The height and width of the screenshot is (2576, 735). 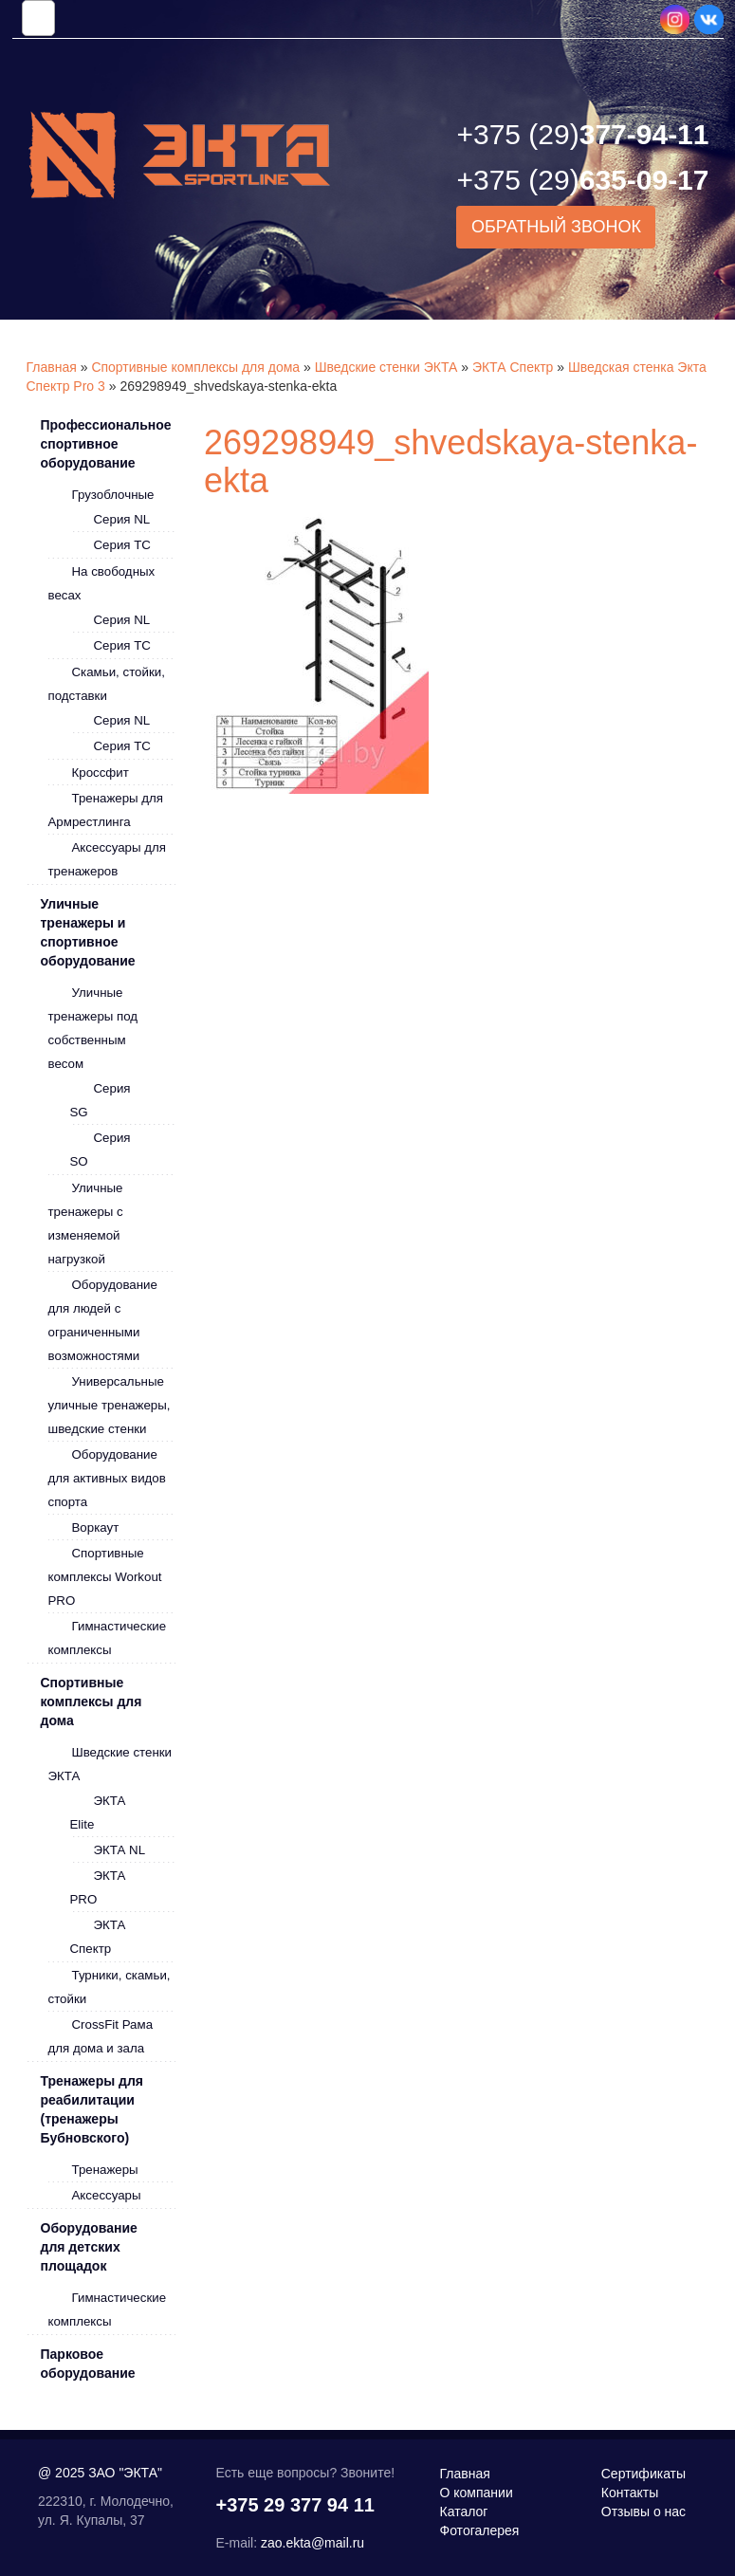 What do you see at coordinates (95, 1527) in the screenshot?
I see `Воркаут` at bounding box center [95, 1527].